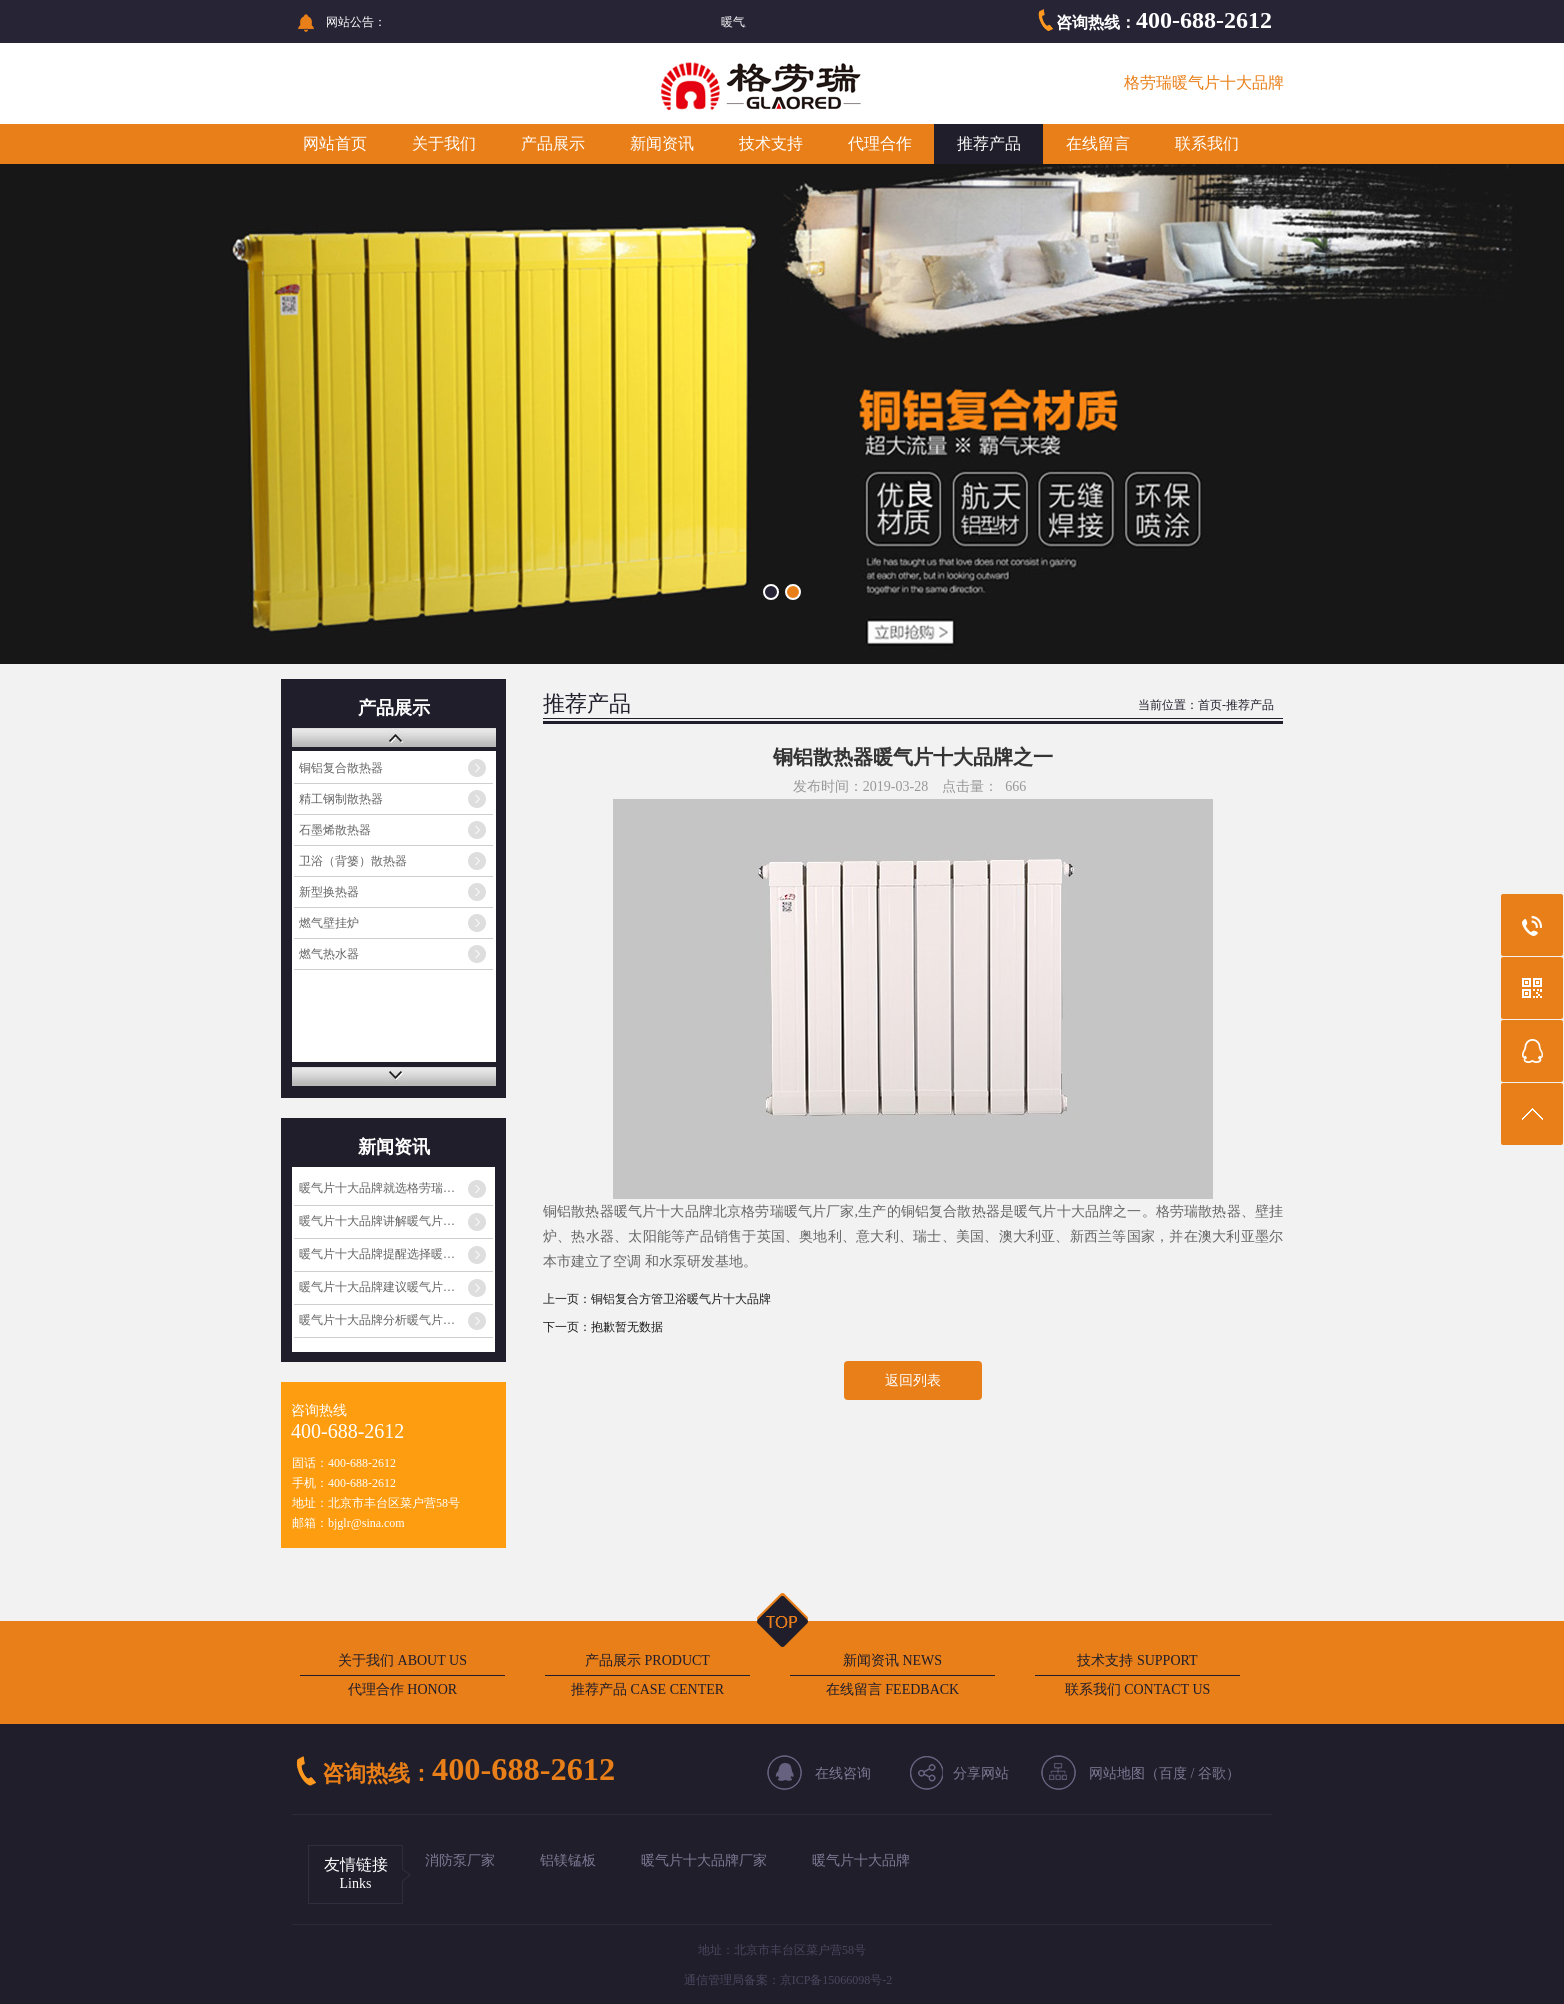 The image size is (1564, 2004). What do you see at coordinates (1138, 1689) in the screenshot?
I see `联系我们 CONTACT US` at bounding box center [1138, 1689].